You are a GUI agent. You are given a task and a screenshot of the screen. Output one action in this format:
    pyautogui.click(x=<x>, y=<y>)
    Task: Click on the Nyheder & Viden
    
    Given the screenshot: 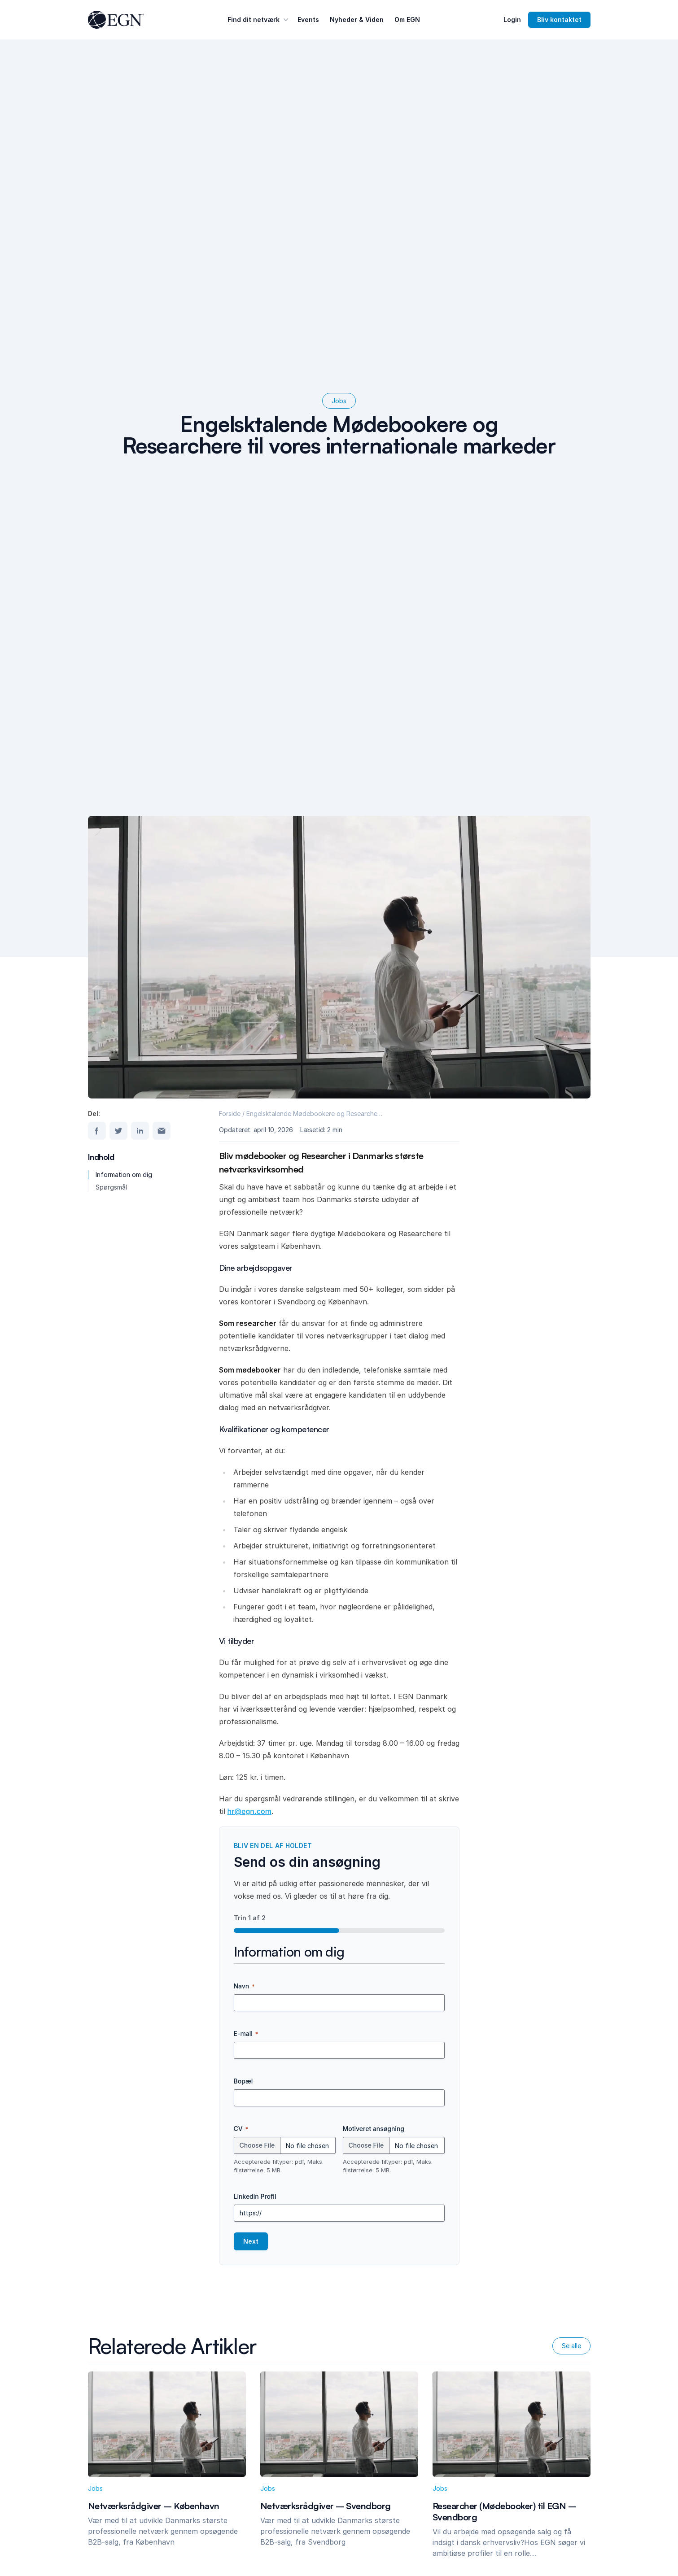 What is the action you would take?
    pyautogui.click(x=357, y=19)
    